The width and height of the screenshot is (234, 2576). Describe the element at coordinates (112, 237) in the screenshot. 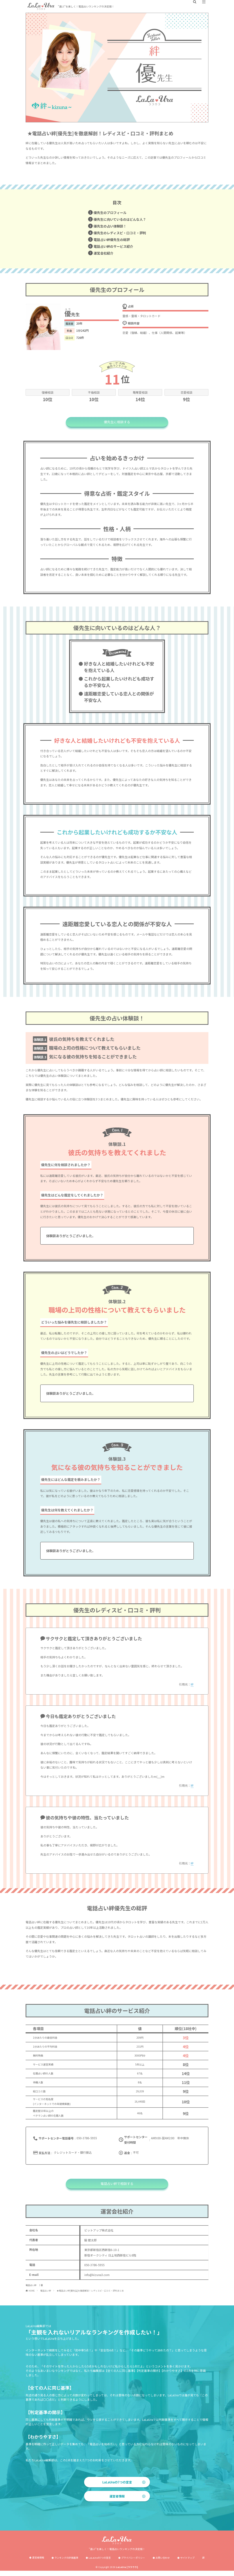

I see `電話占い絆優先生の総評` at that location.